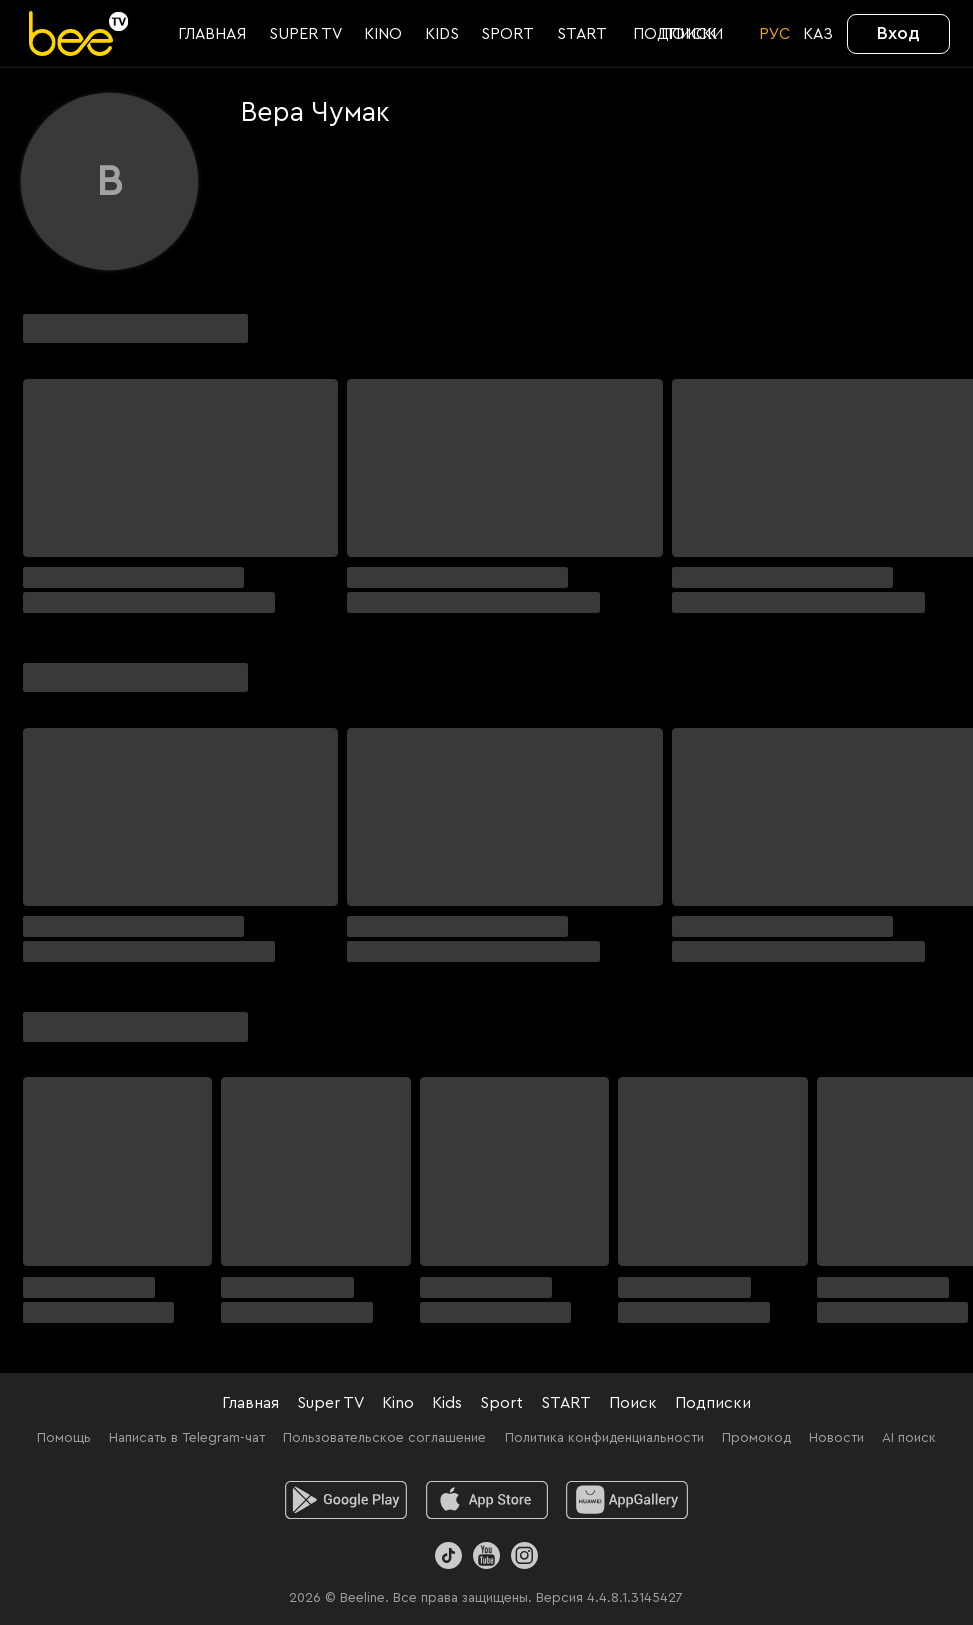  What do you see at coordinates (898, 33) in the screenshot?
I see `Вход` at bounding box center [898, 33].